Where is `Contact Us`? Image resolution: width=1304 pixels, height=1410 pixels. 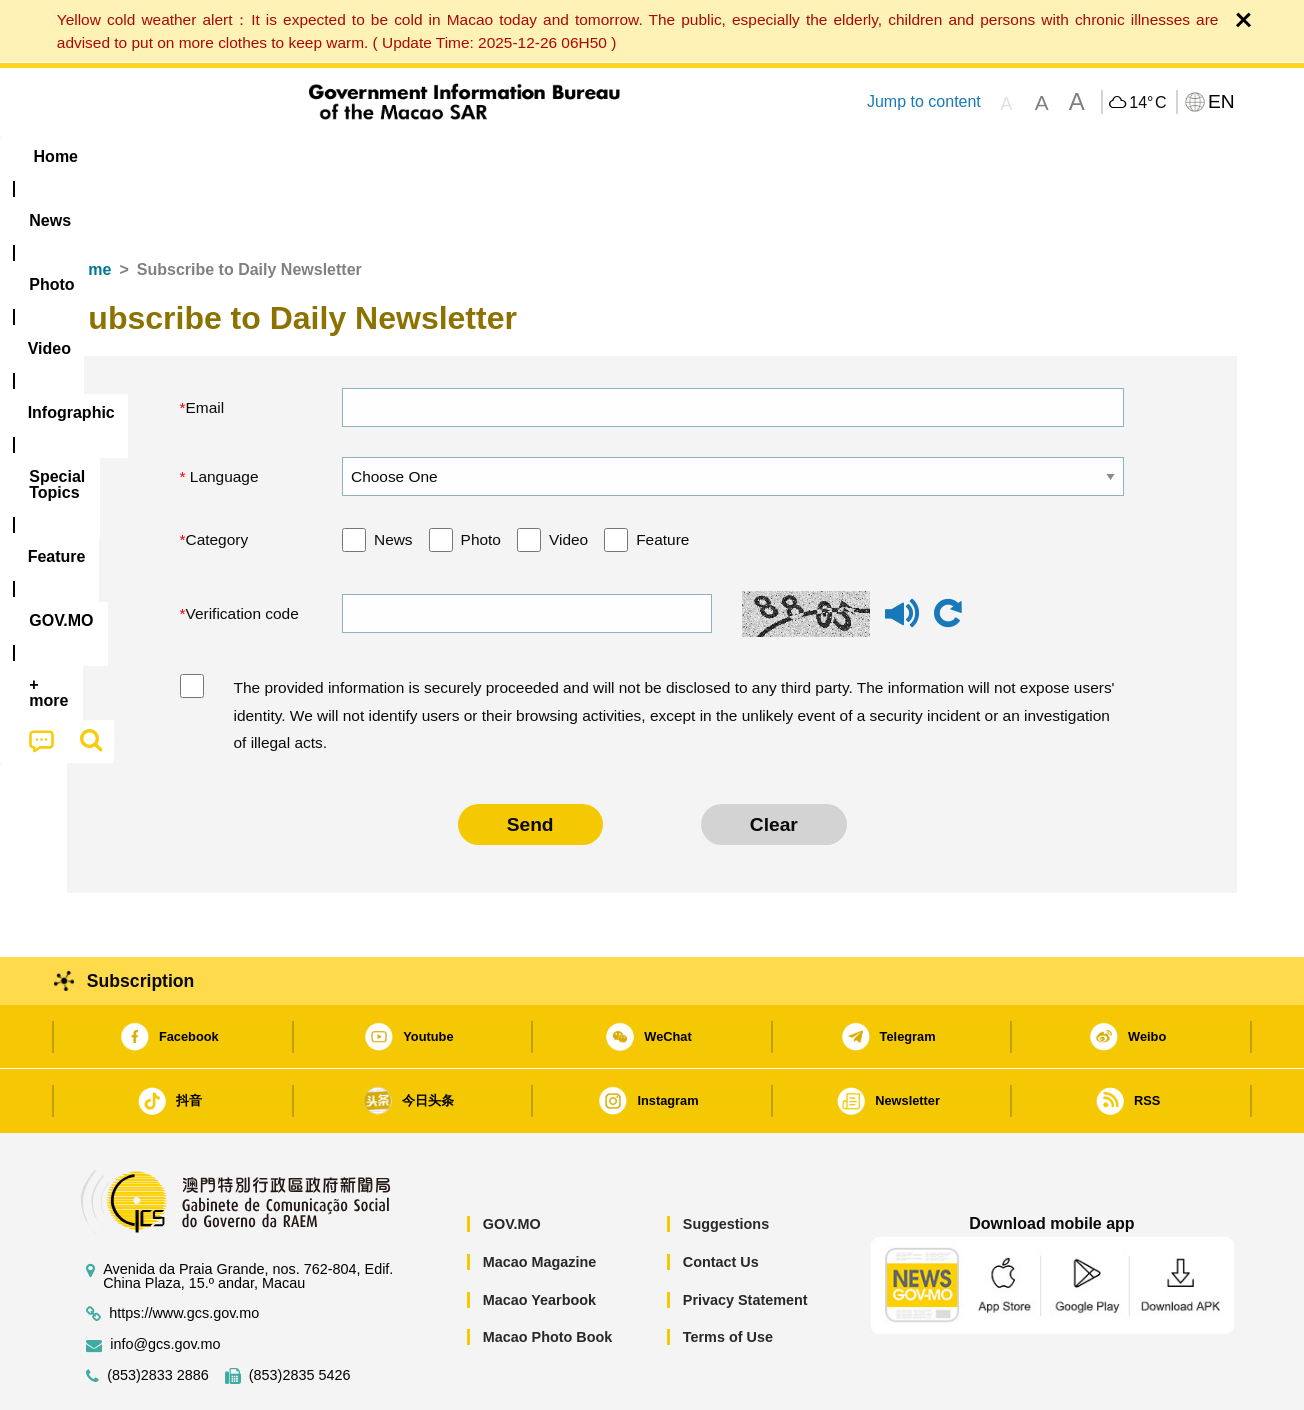 Contact Us is located at coordinates (721, 1201).